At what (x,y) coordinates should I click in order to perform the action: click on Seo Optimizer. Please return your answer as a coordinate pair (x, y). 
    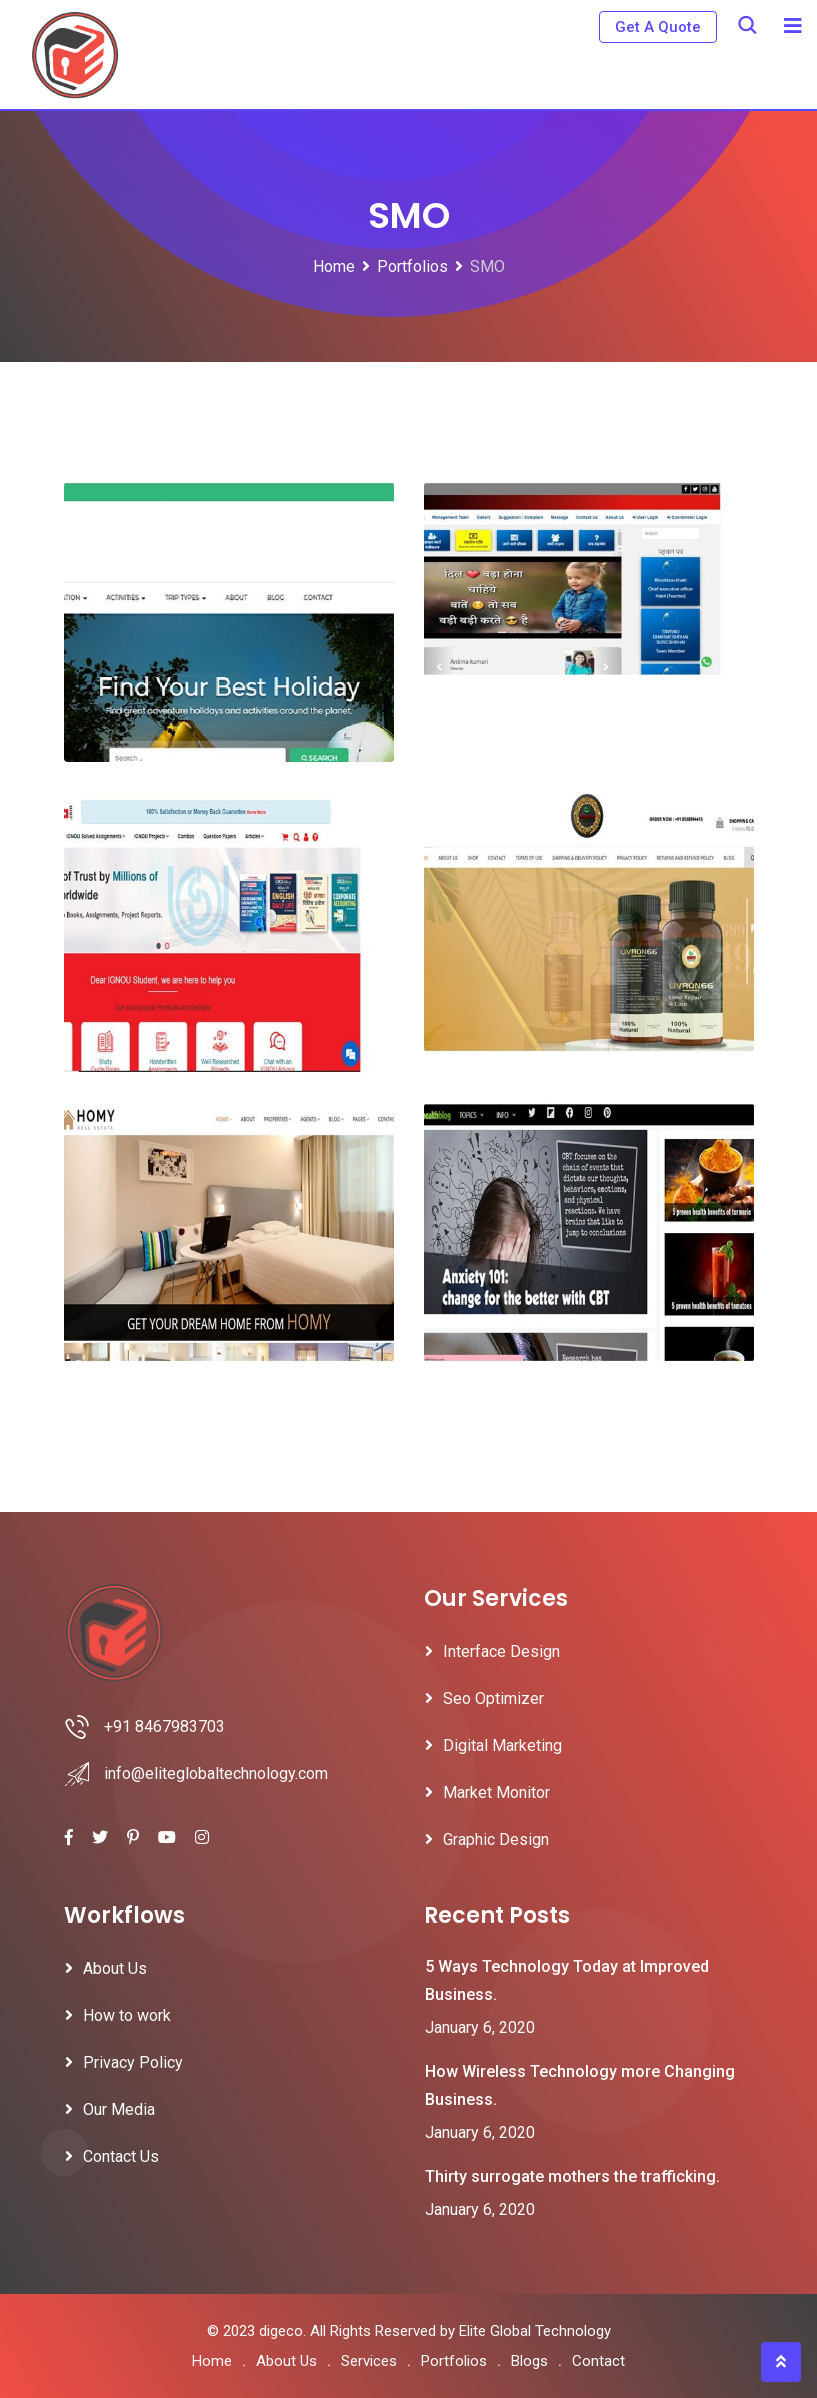
    Looking at the image, I should click on (493, 1698).